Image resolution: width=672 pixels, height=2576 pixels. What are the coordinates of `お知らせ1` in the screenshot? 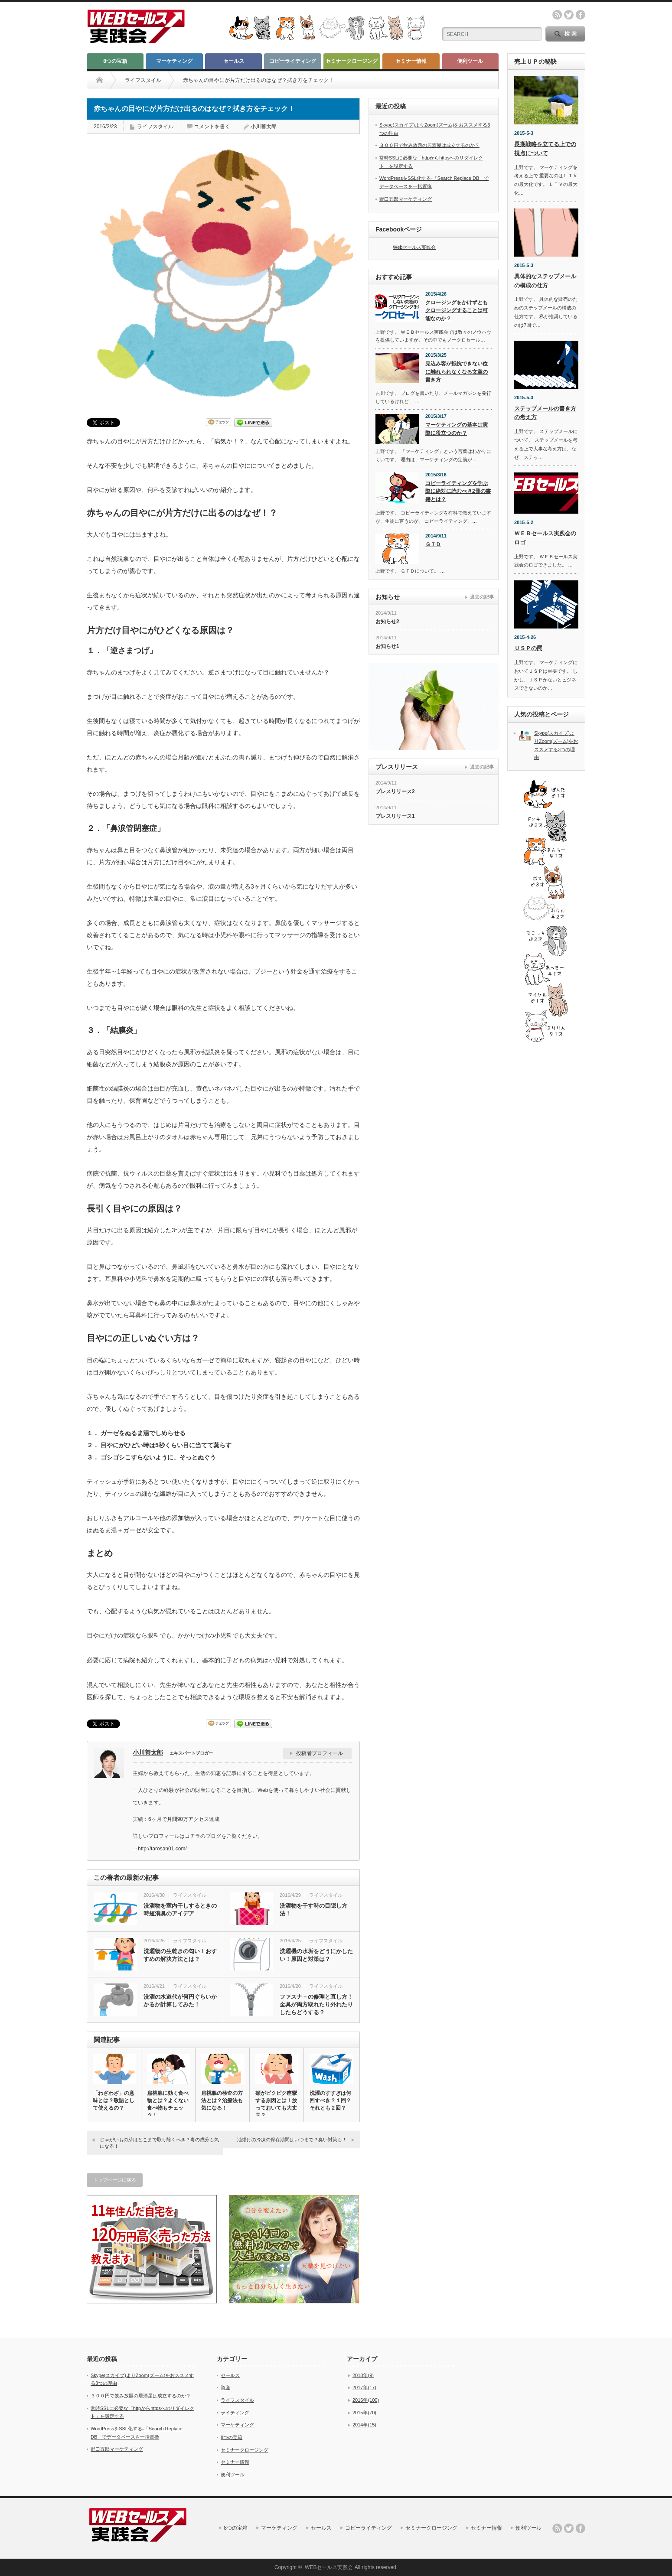 It's located at (387, 646).